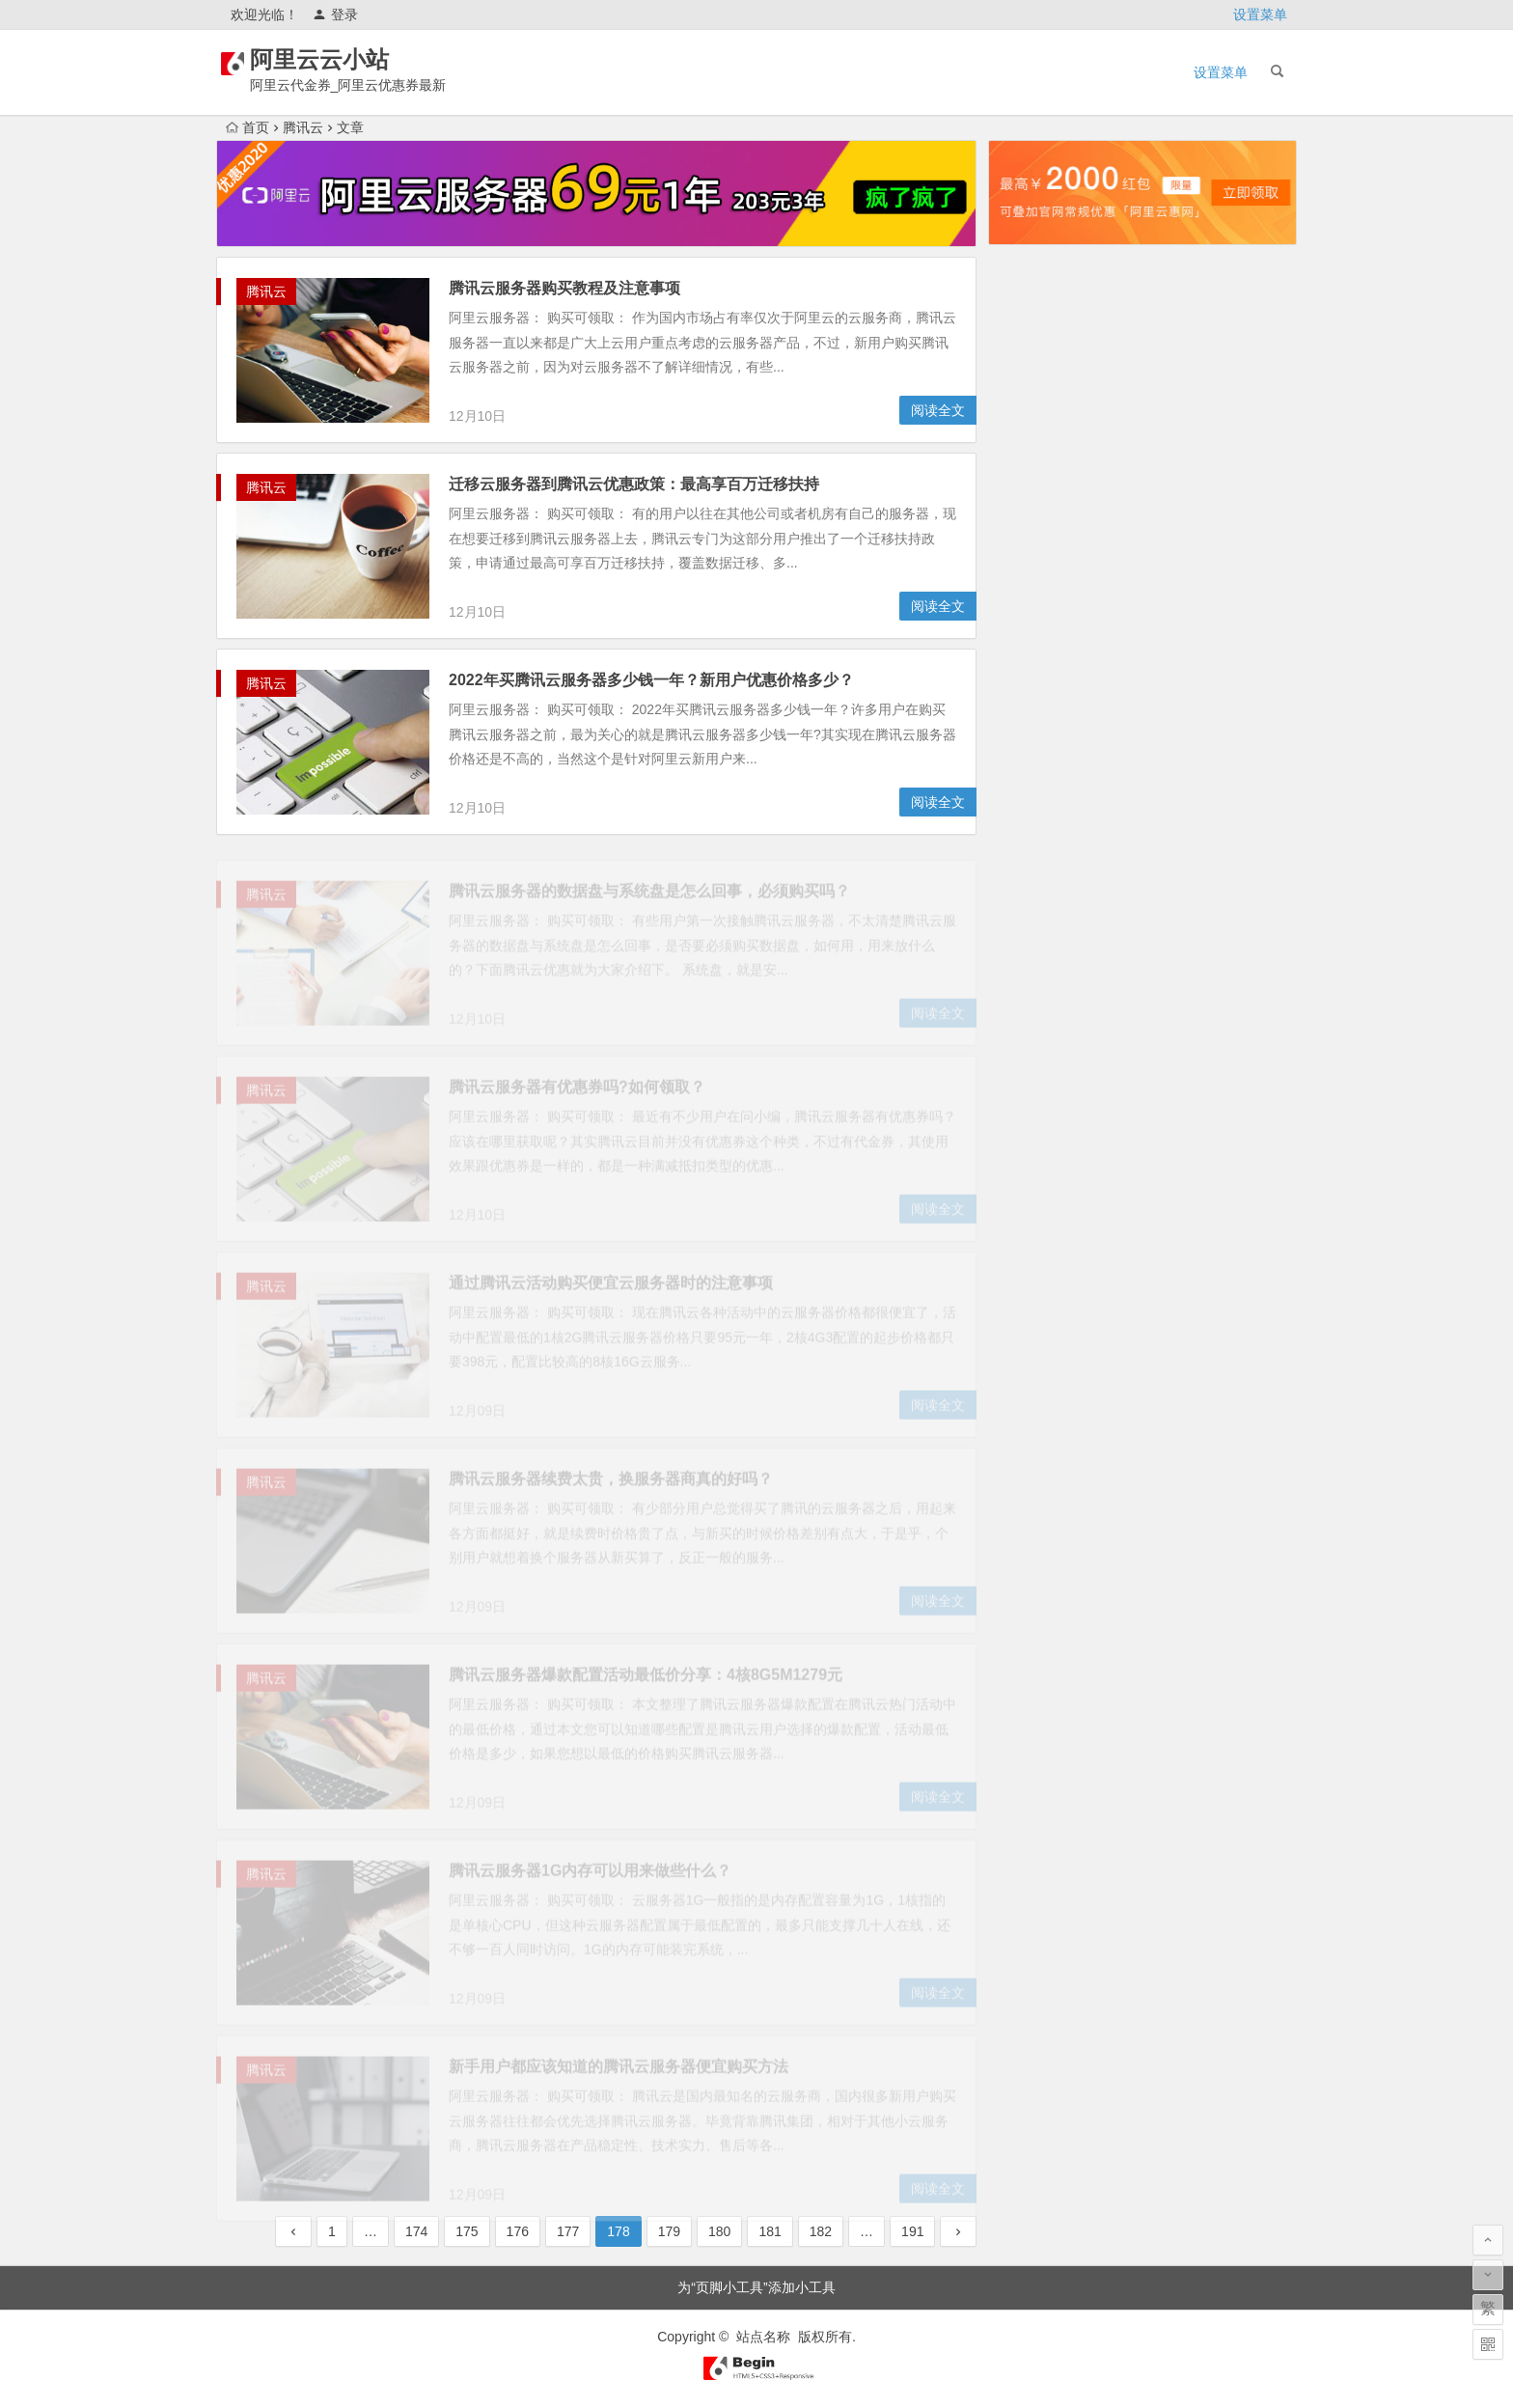 This screenshot has width=1513, height=2408. What do you see at coordinates (335, 14) in the screenshot?
I see `登录` at bounding box center [335, 14].